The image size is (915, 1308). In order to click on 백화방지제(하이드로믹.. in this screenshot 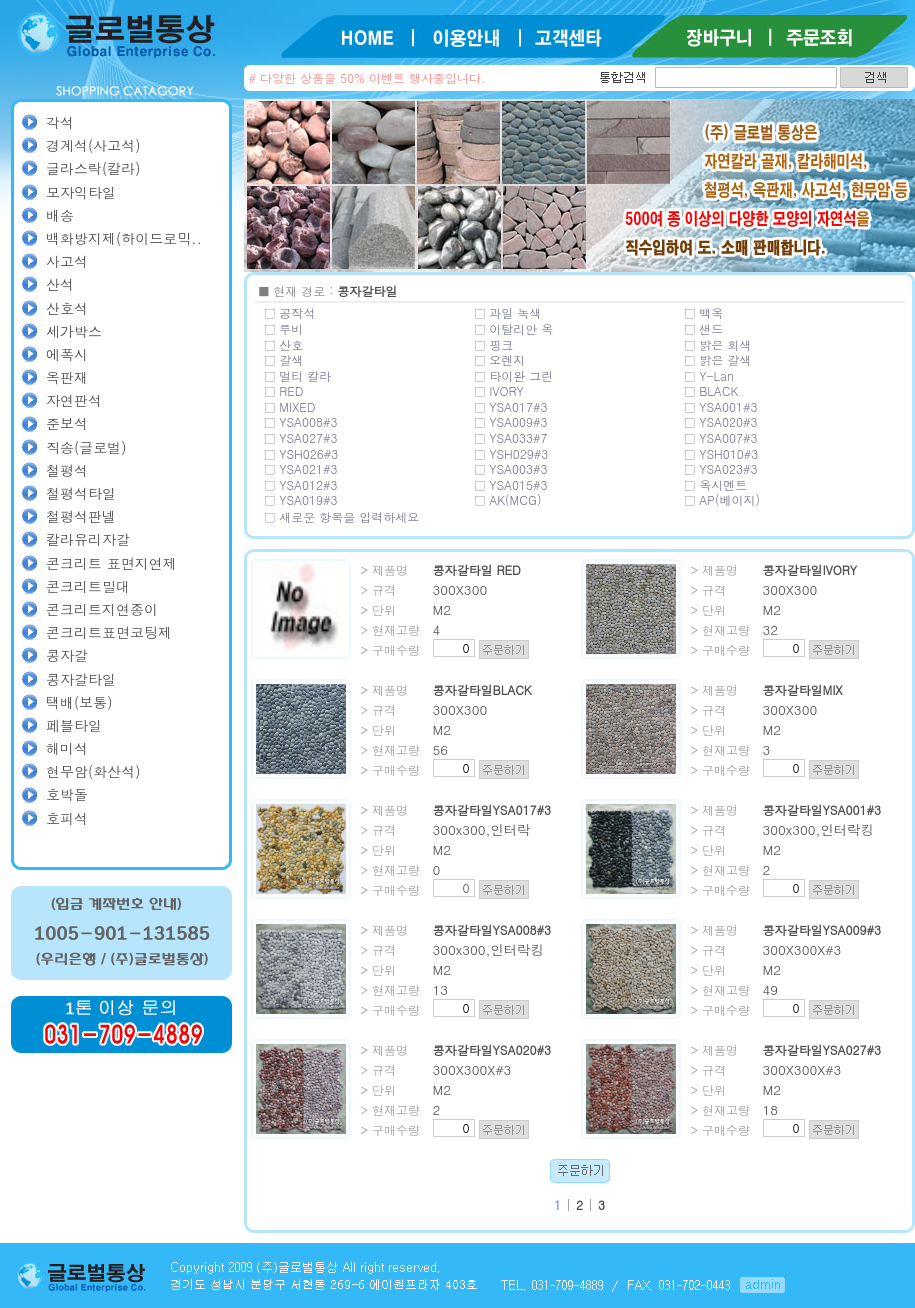, I will do `click(124, 238)`.